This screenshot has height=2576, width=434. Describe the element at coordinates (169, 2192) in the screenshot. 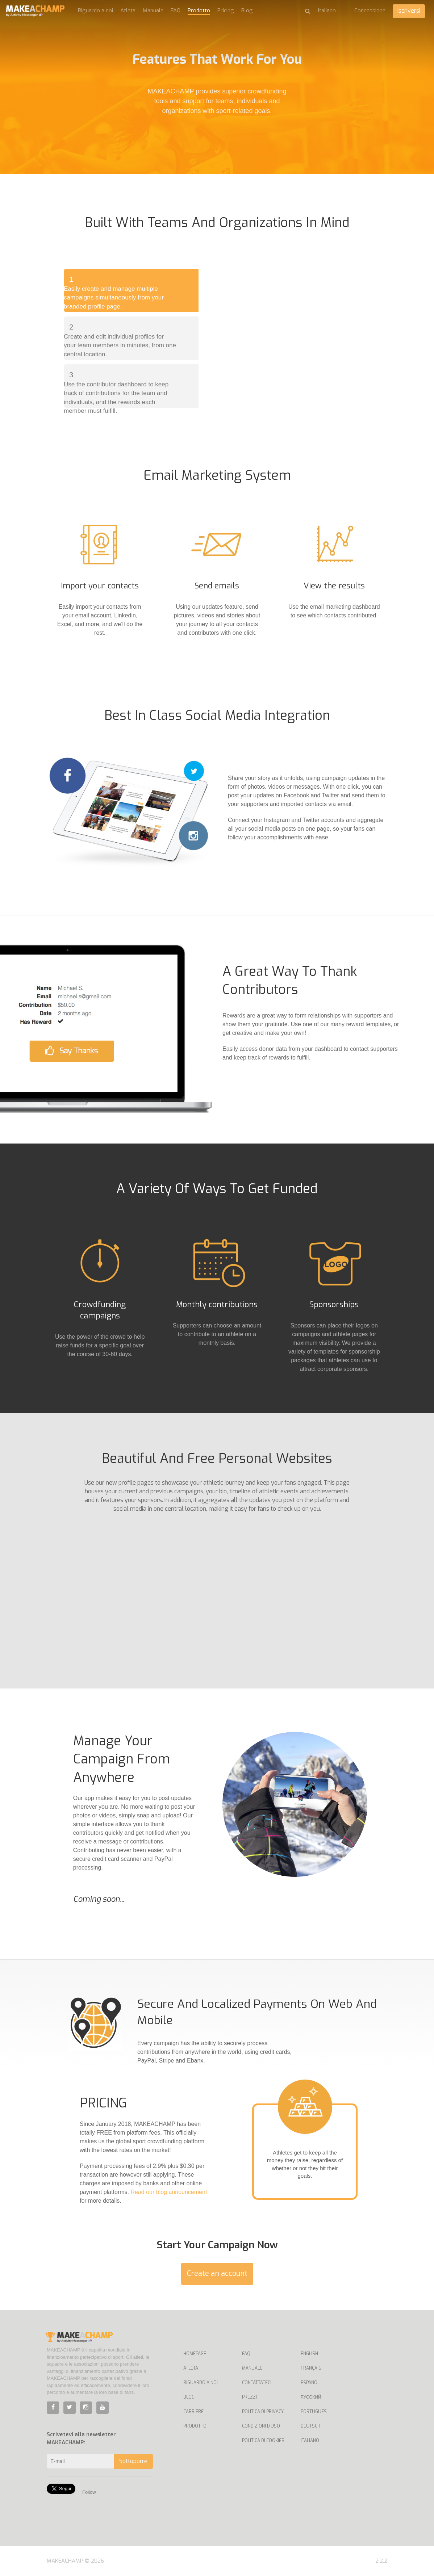

I see `Read our blog announcement` at that location.